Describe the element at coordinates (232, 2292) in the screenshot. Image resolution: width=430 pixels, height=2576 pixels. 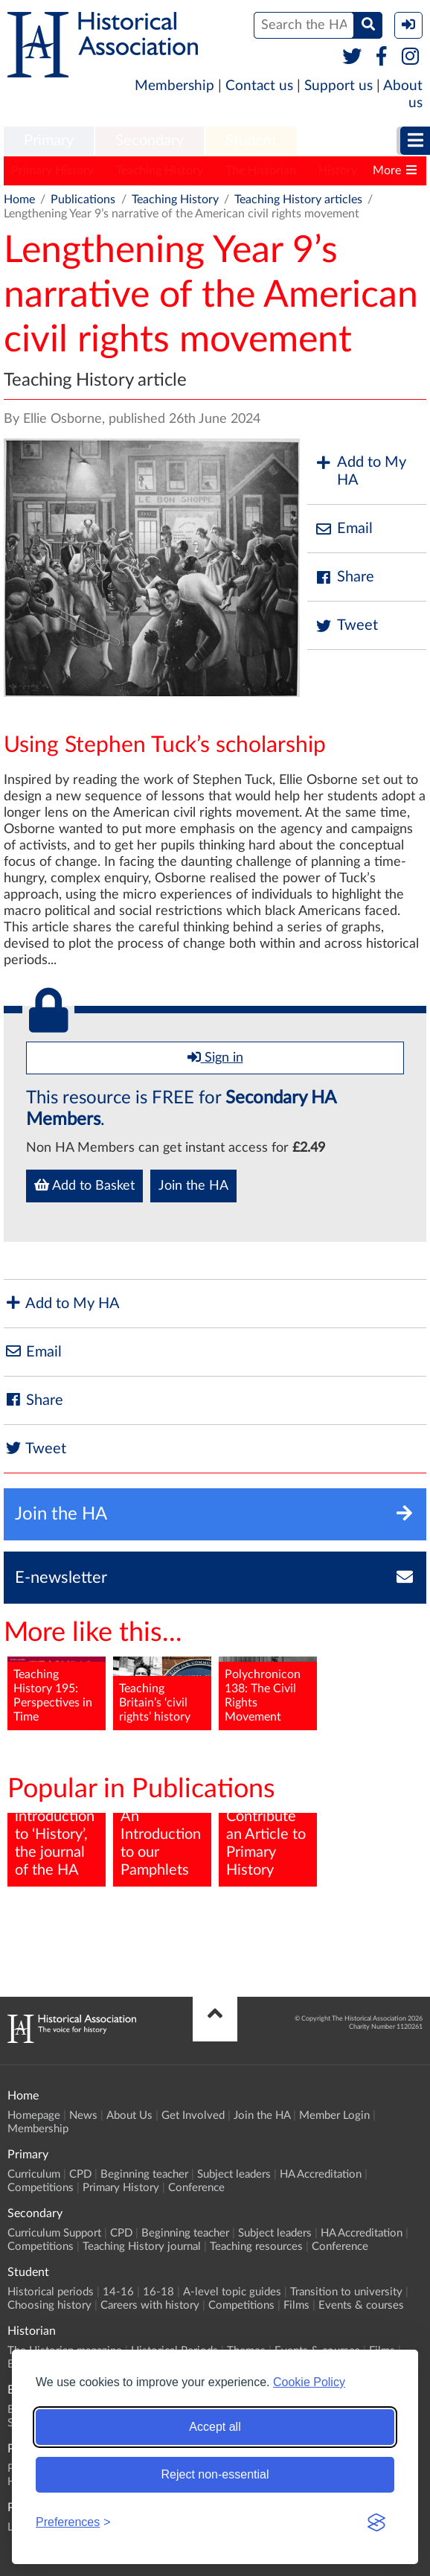
I see `A-level topic guides` at that location.